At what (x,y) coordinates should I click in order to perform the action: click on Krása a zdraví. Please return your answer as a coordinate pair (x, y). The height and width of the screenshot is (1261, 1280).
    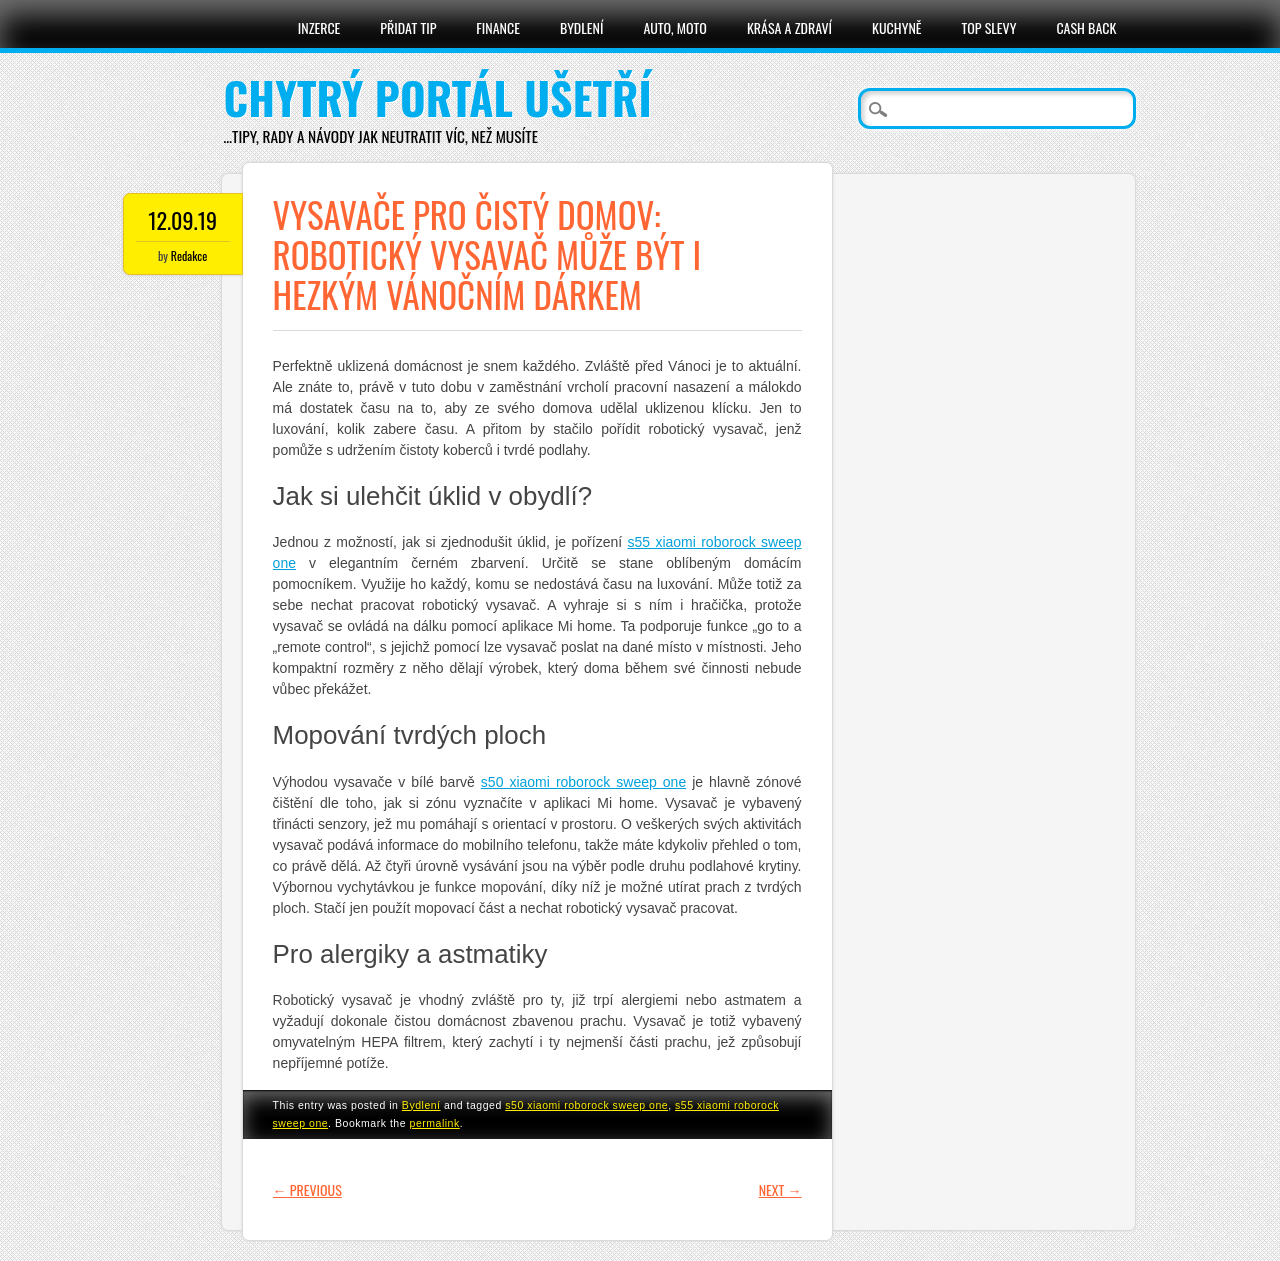
    Looking at the image, I should click on (789, 27).